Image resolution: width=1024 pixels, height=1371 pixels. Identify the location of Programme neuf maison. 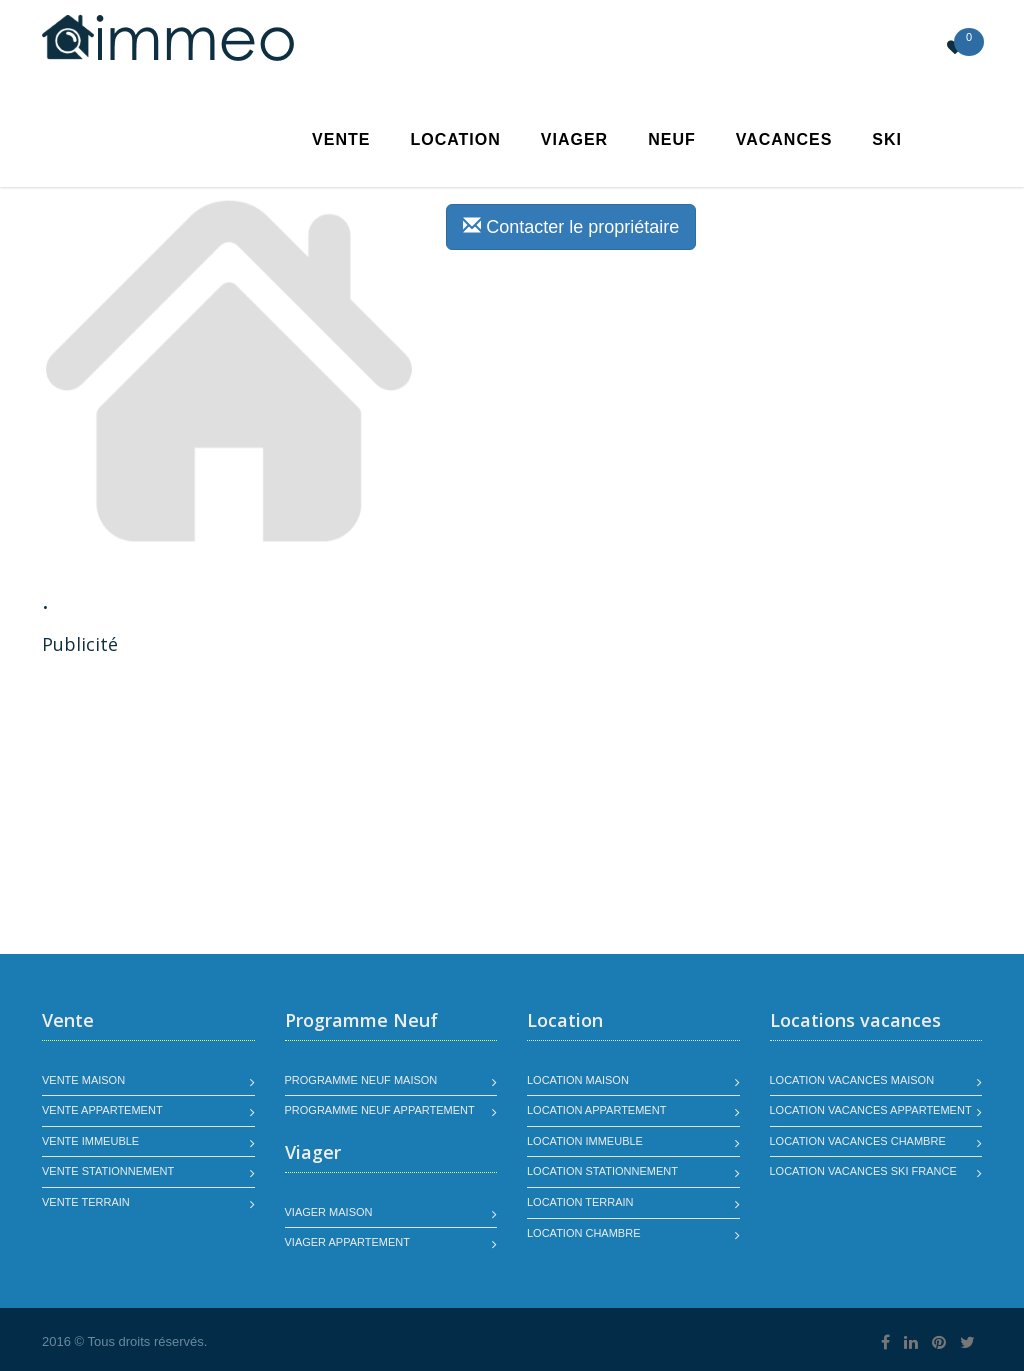
(361, 1080).